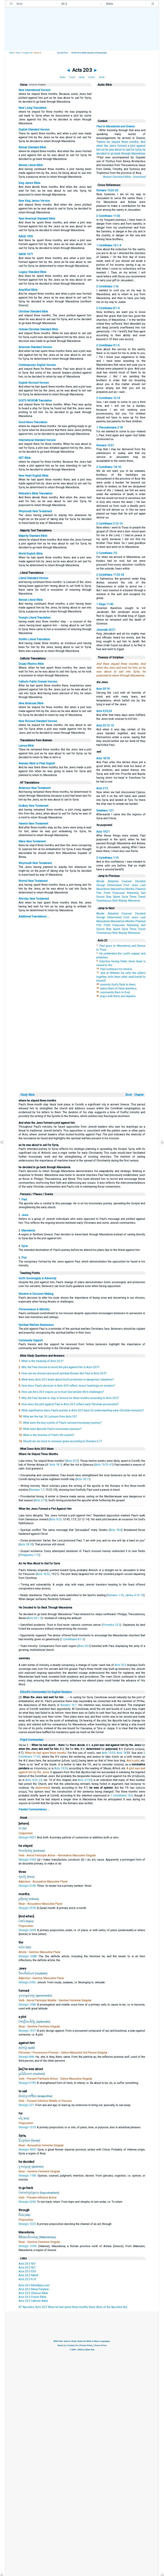  Describe the element at coordinates (107, 893) in the screenshot. I see `Point` at that location.